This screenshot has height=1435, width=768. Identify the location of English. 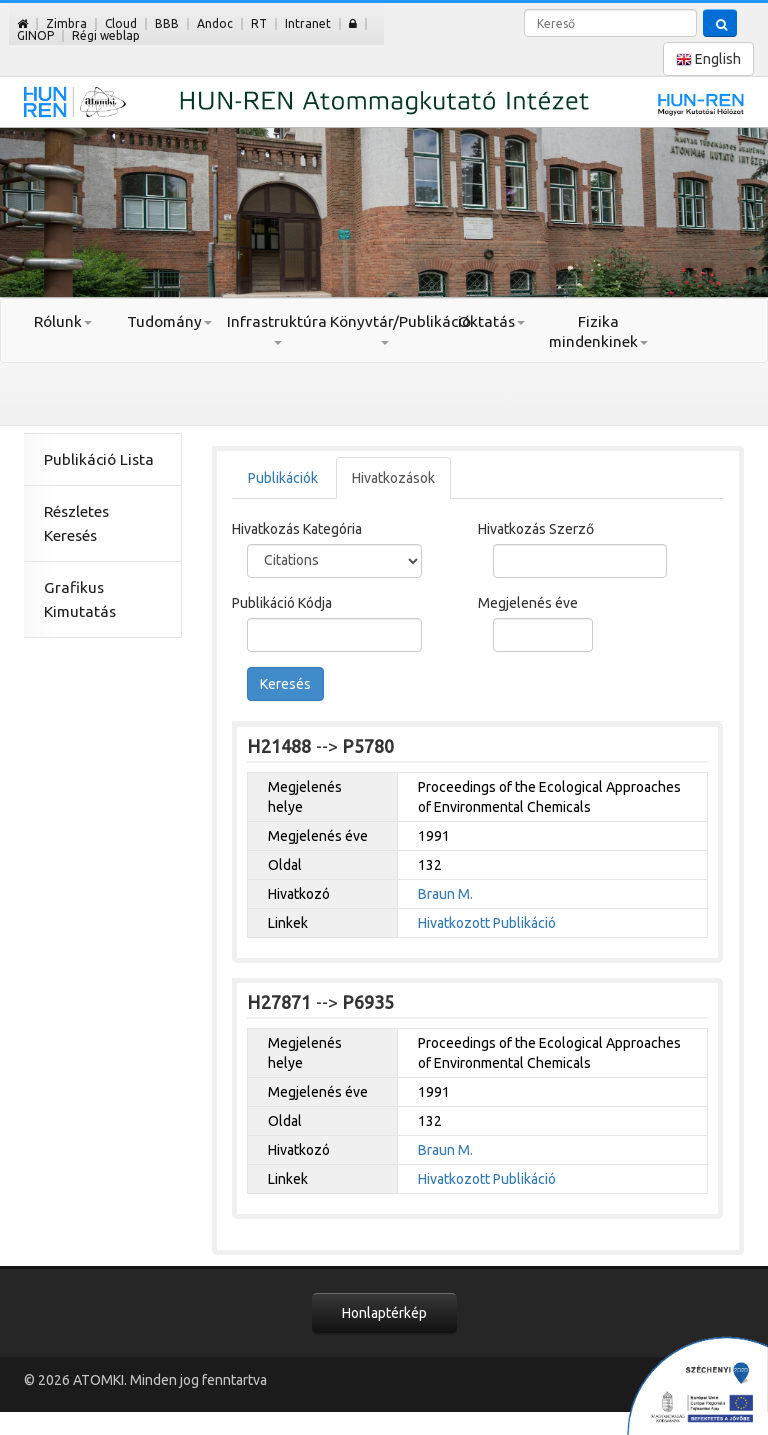
(708, 59).